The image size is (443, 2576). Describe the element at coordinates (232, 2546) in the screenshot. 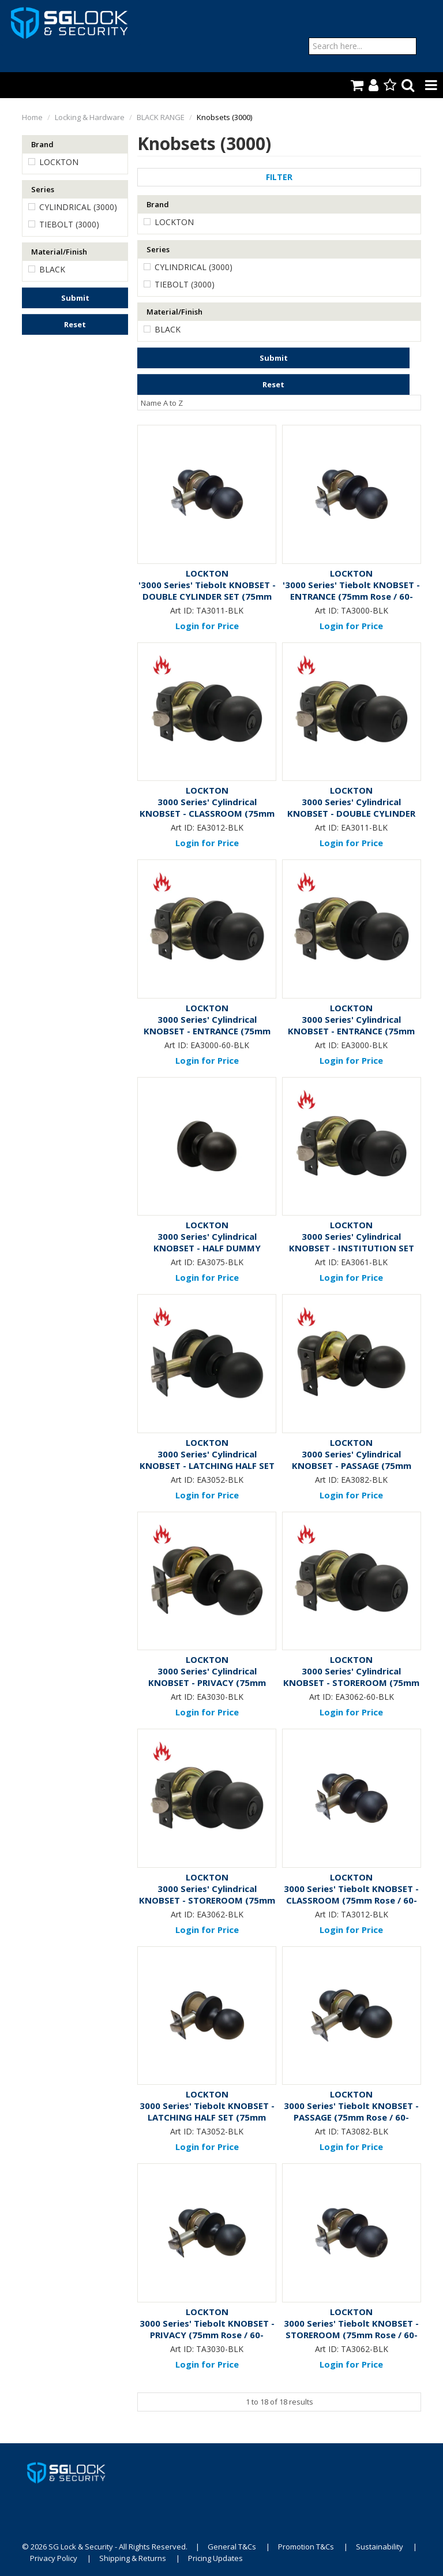

I see `General T&Cs` at that location.